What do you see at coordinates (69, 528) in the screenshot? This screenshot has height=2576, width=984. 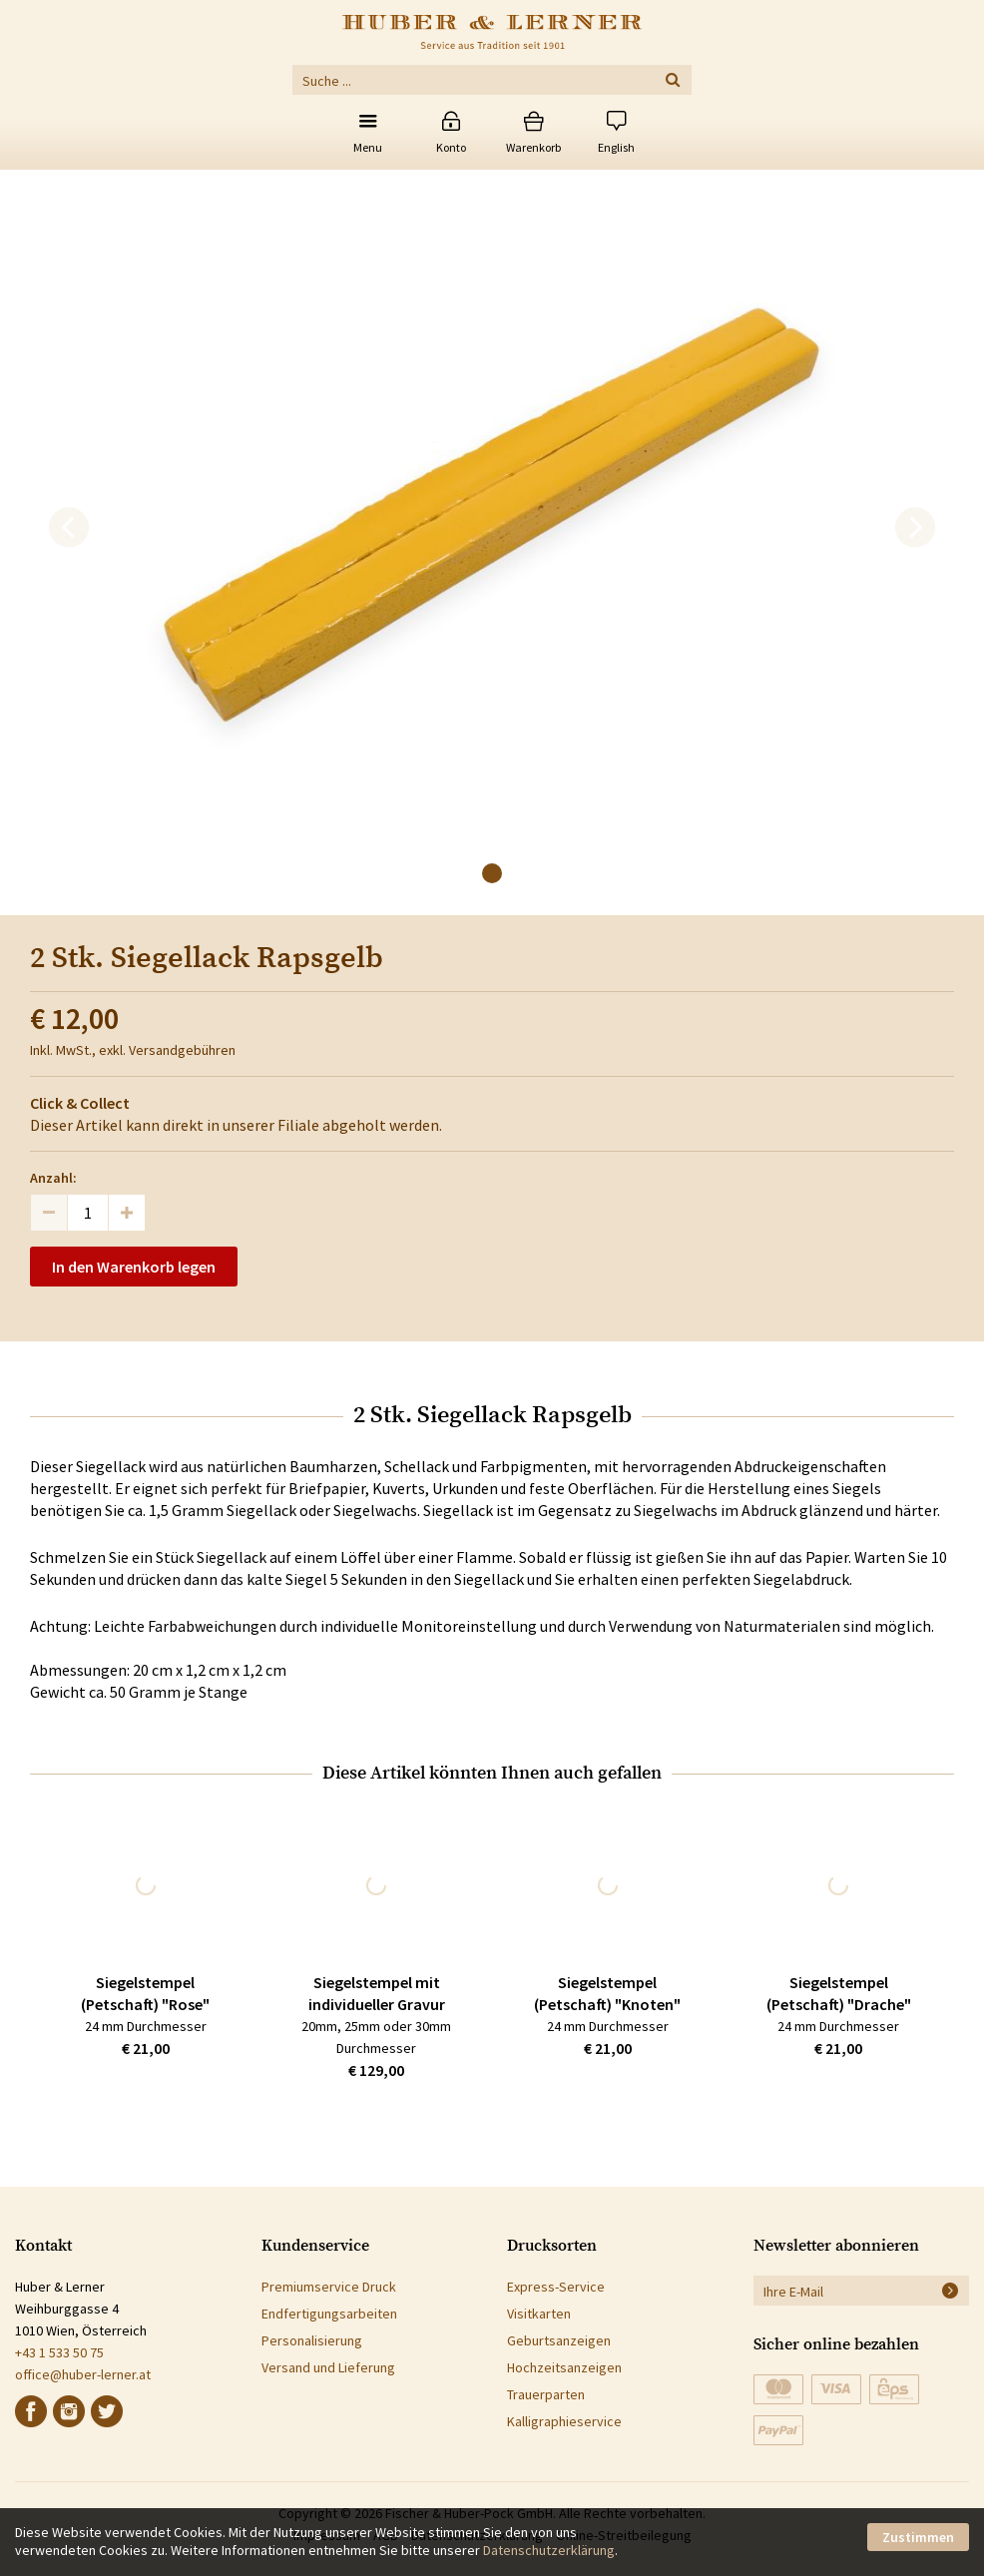 I see `[previous]` at bounding box center [69, 528].